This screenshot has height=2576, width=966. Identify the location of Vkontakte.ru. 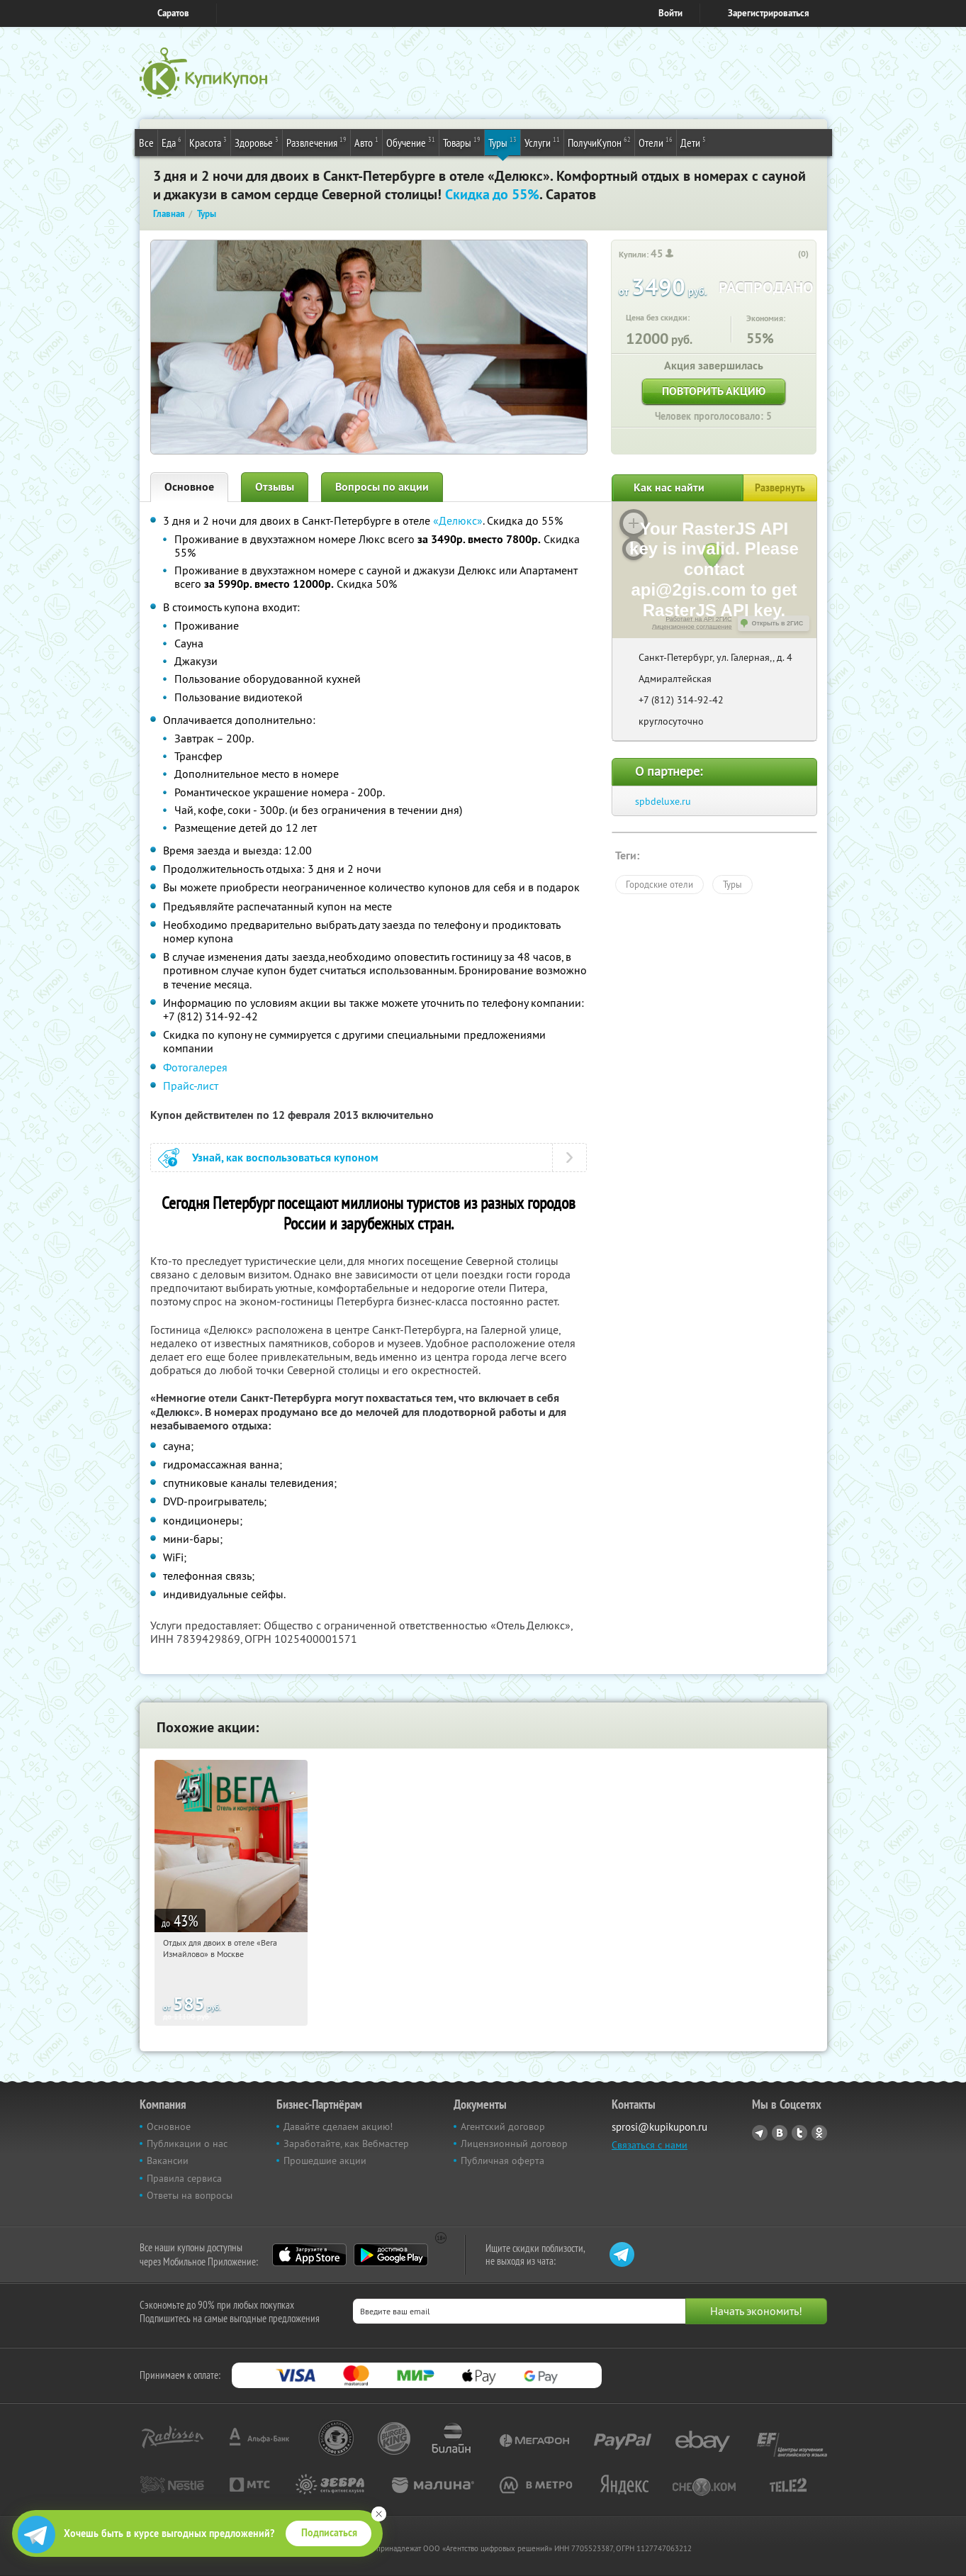
(779, 2133).